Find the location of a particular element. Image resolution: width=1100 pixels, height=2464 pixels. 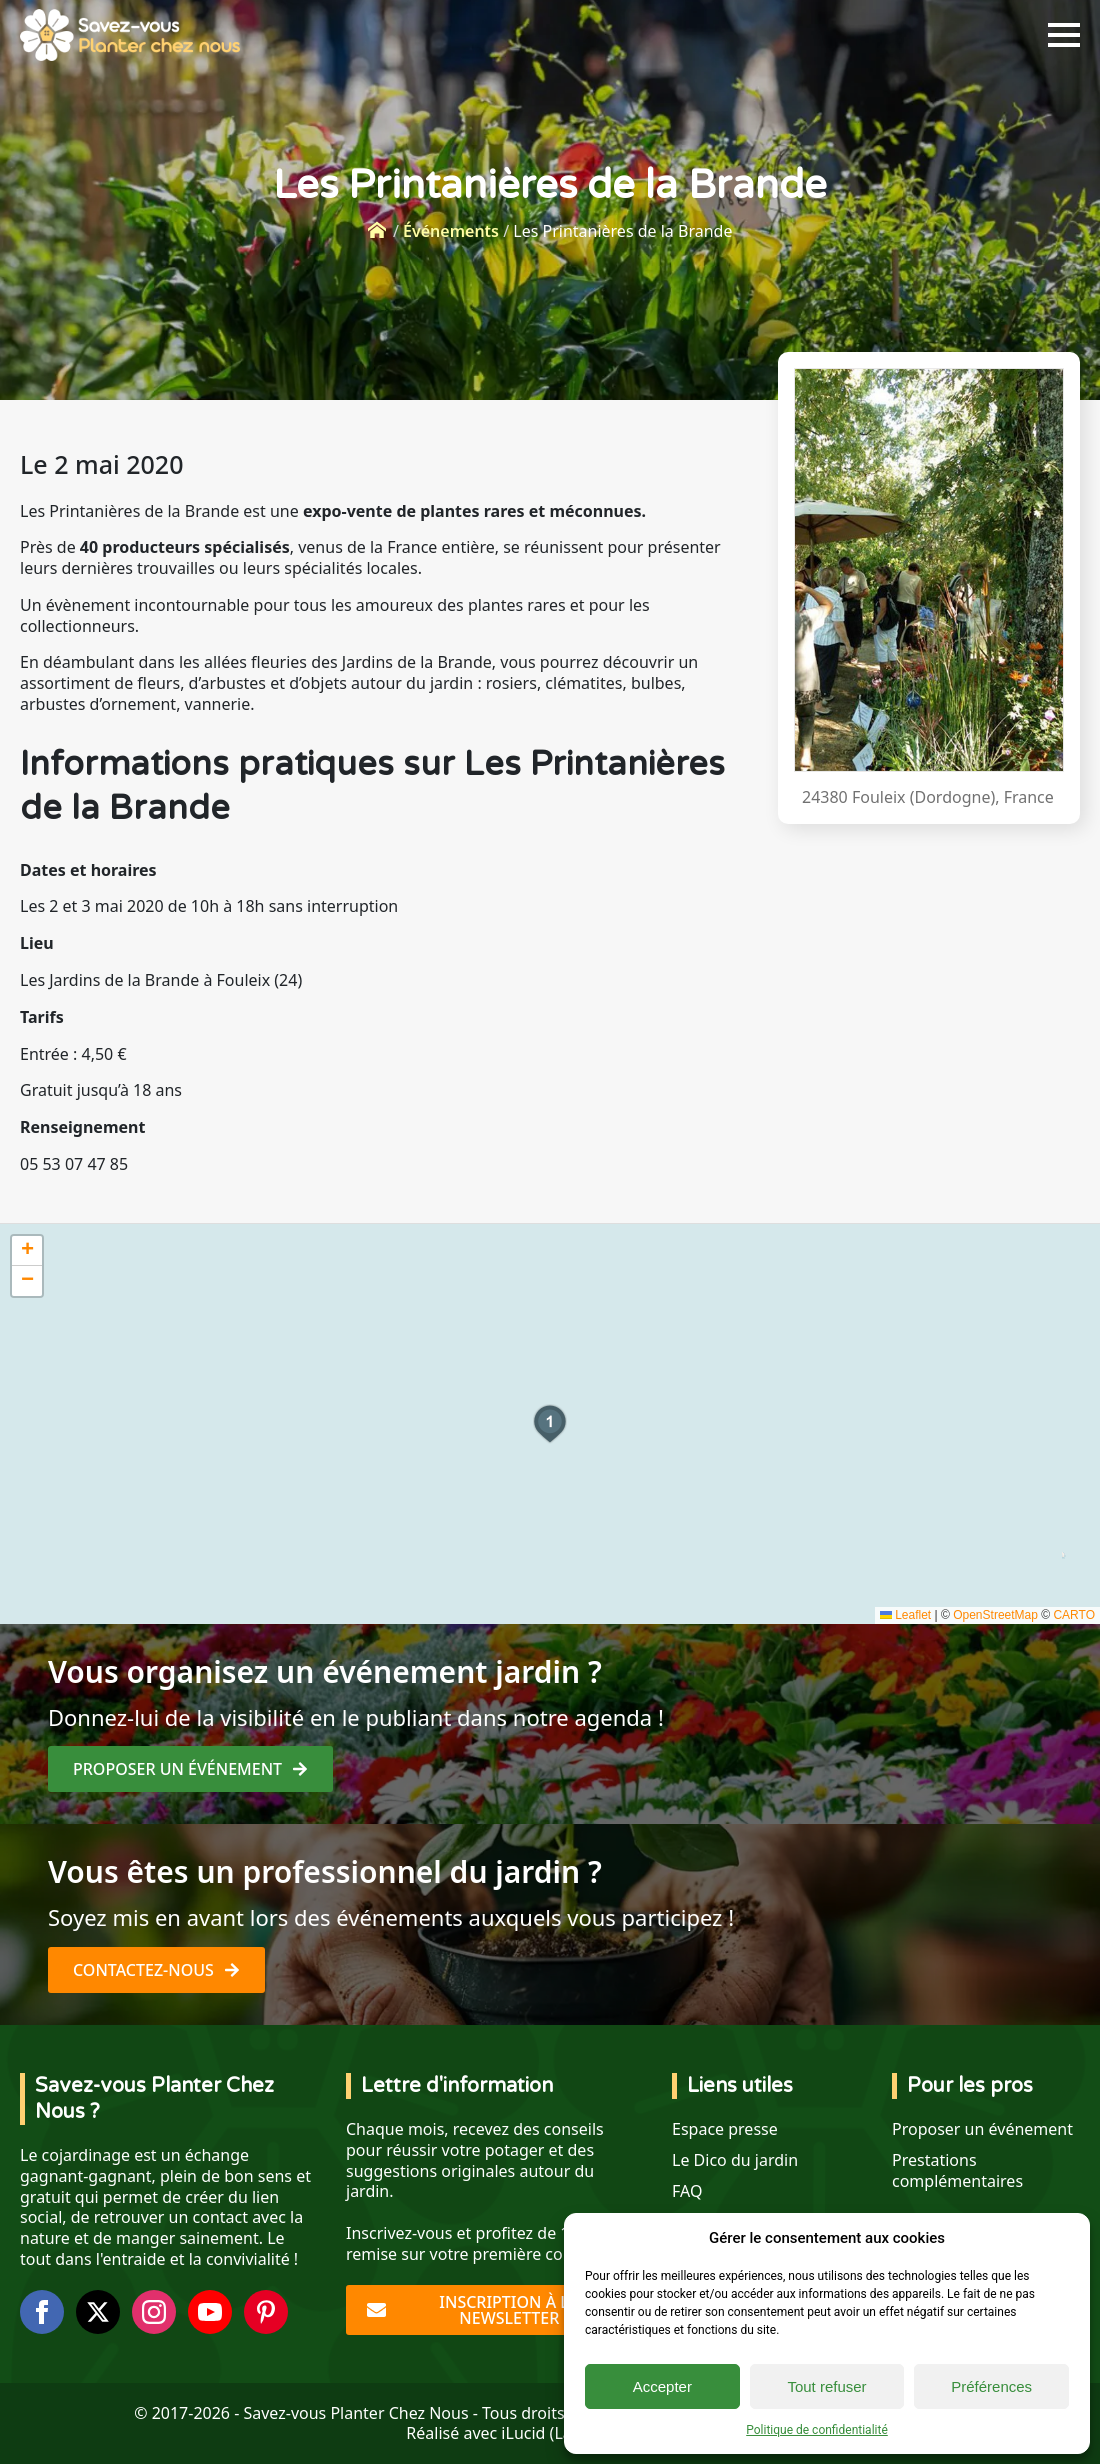

Accepter is located at coordinates (662, 2386).